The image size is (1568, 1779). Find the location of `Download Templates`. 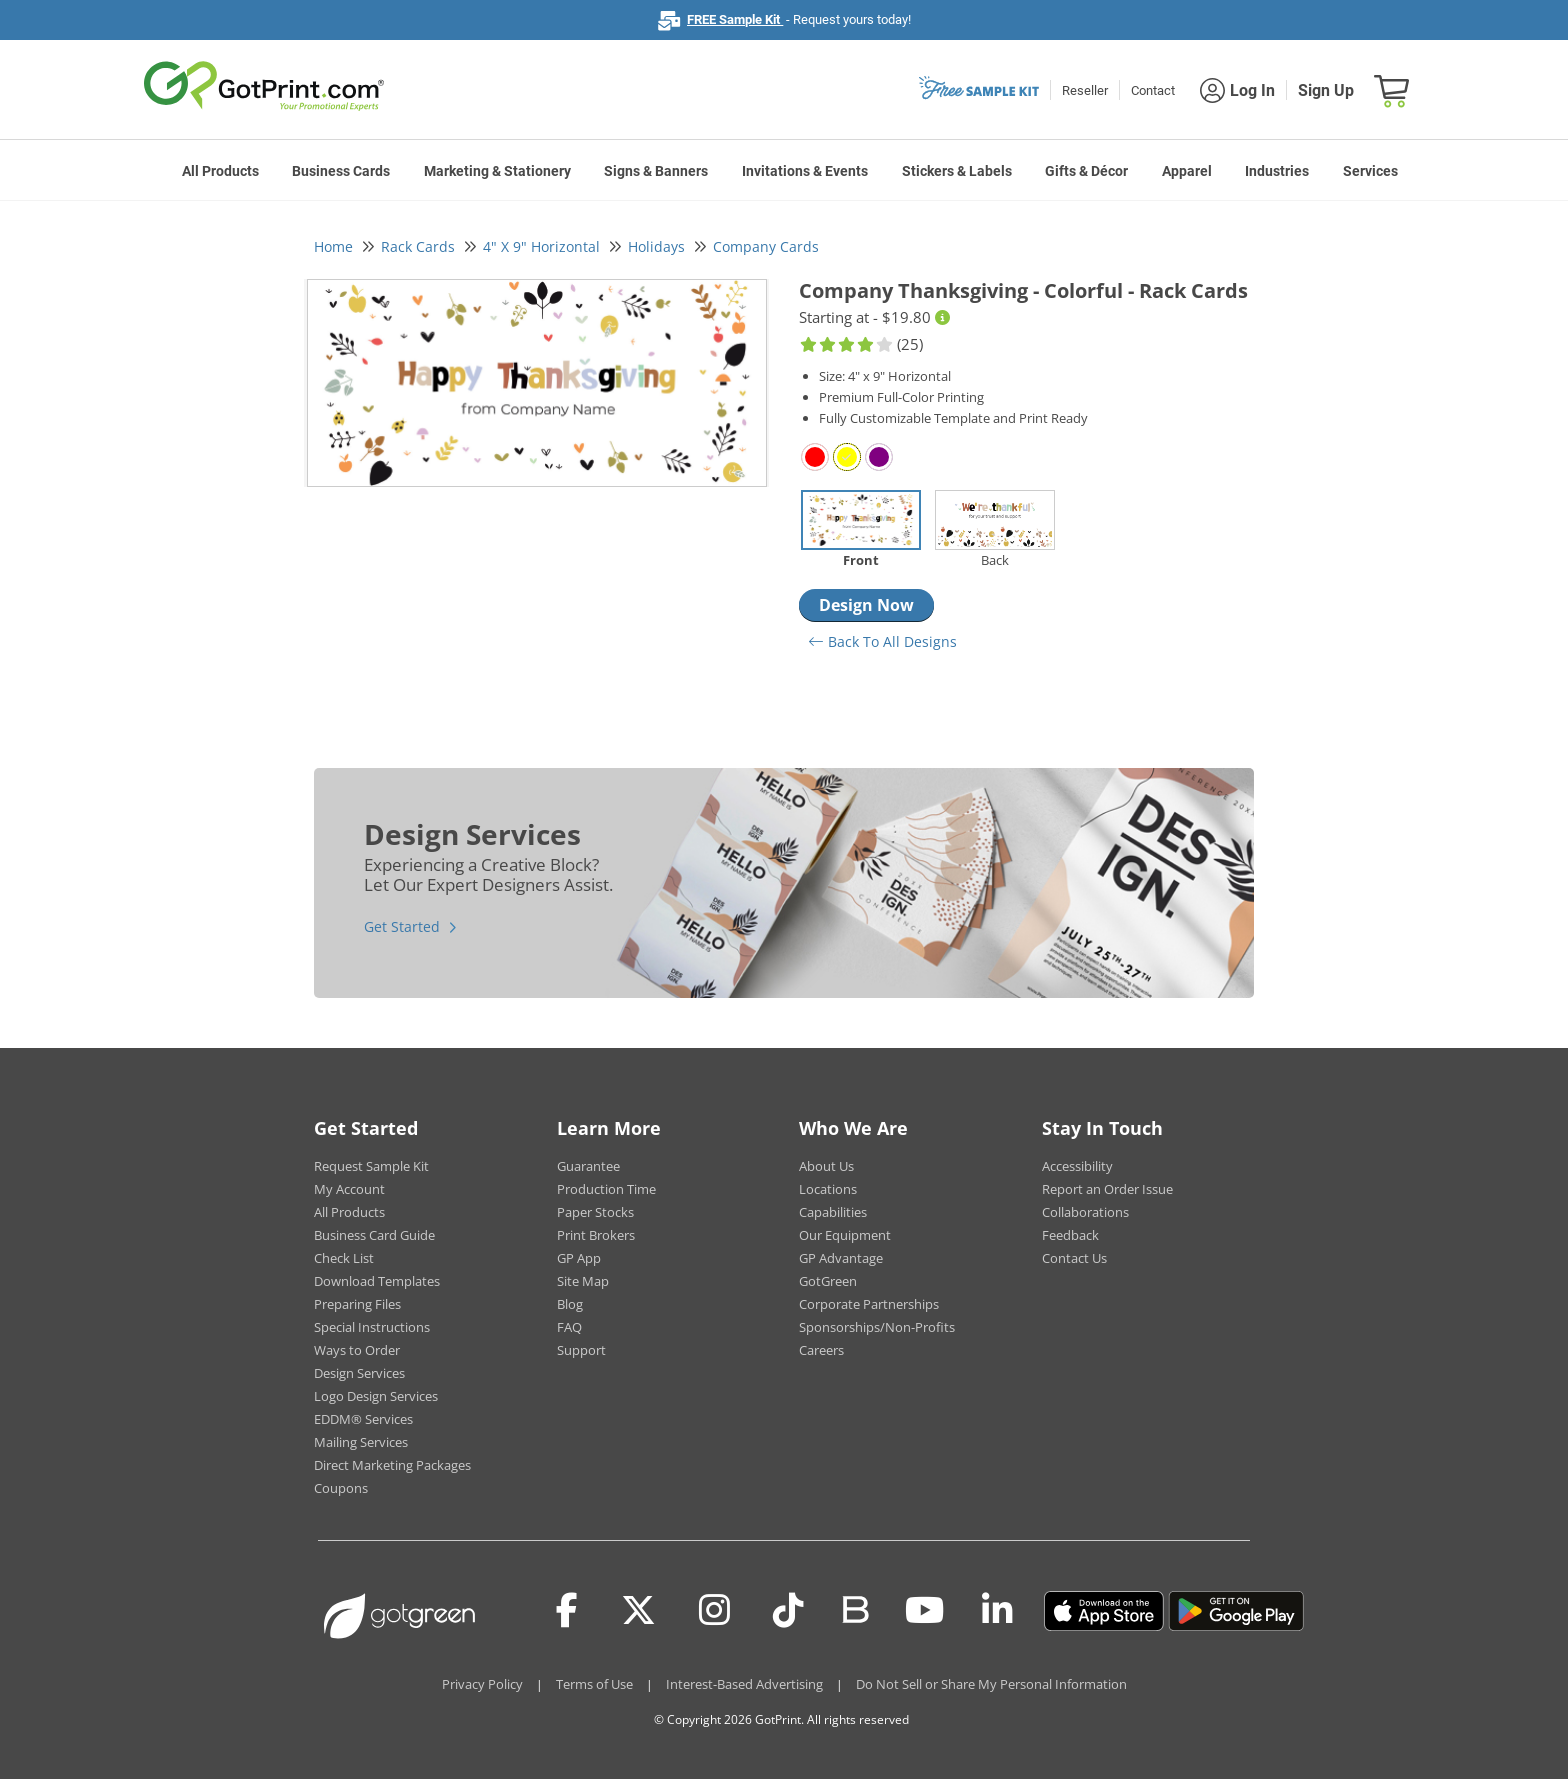

Download Templates is located at coordinates (377, 1281).